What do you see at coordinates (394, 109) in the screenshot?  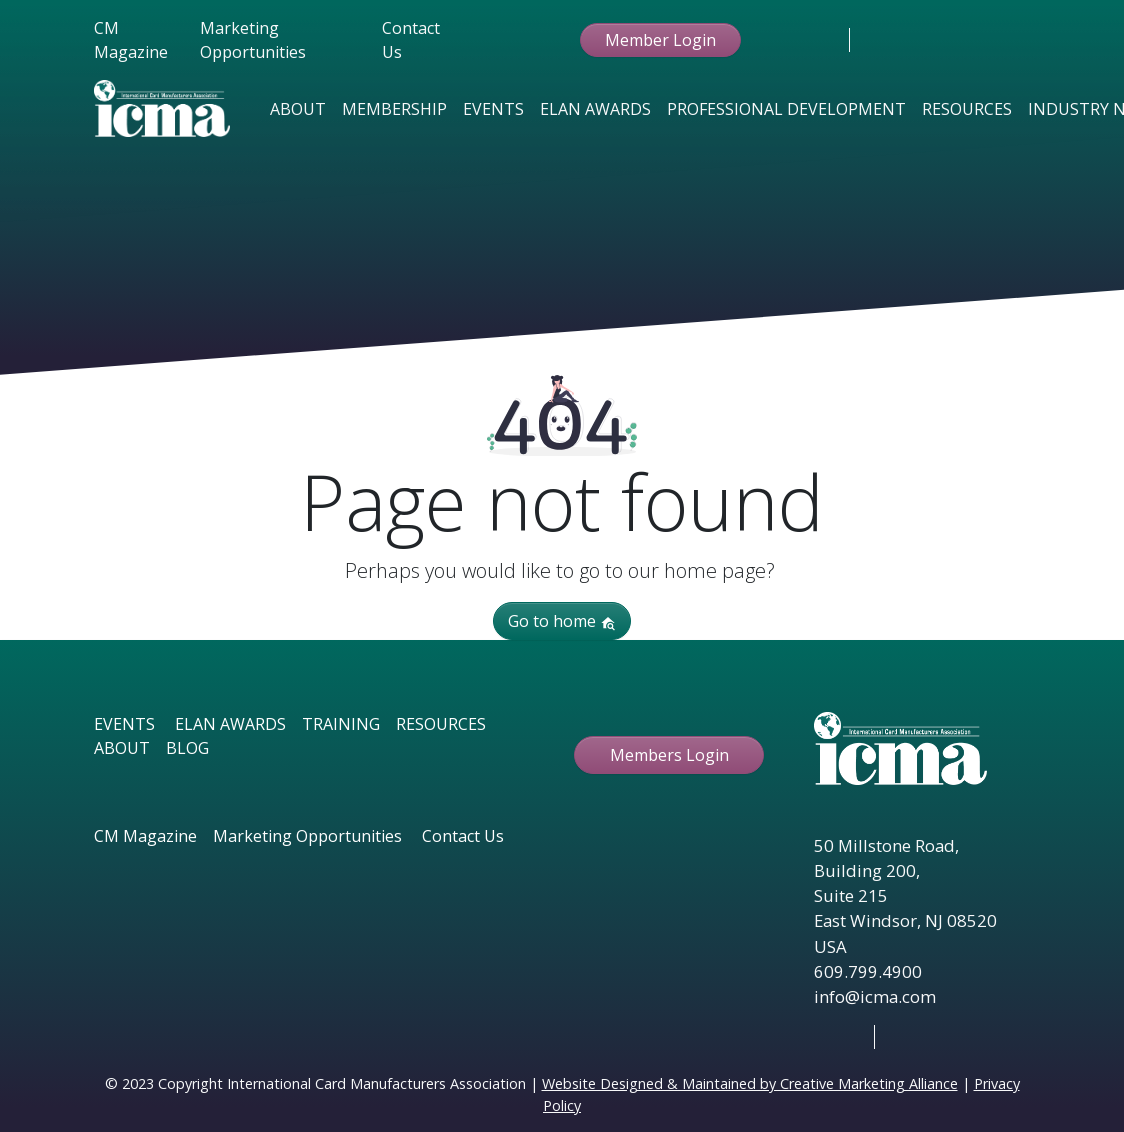 I see `Membership` at bounding box center [394, 109].